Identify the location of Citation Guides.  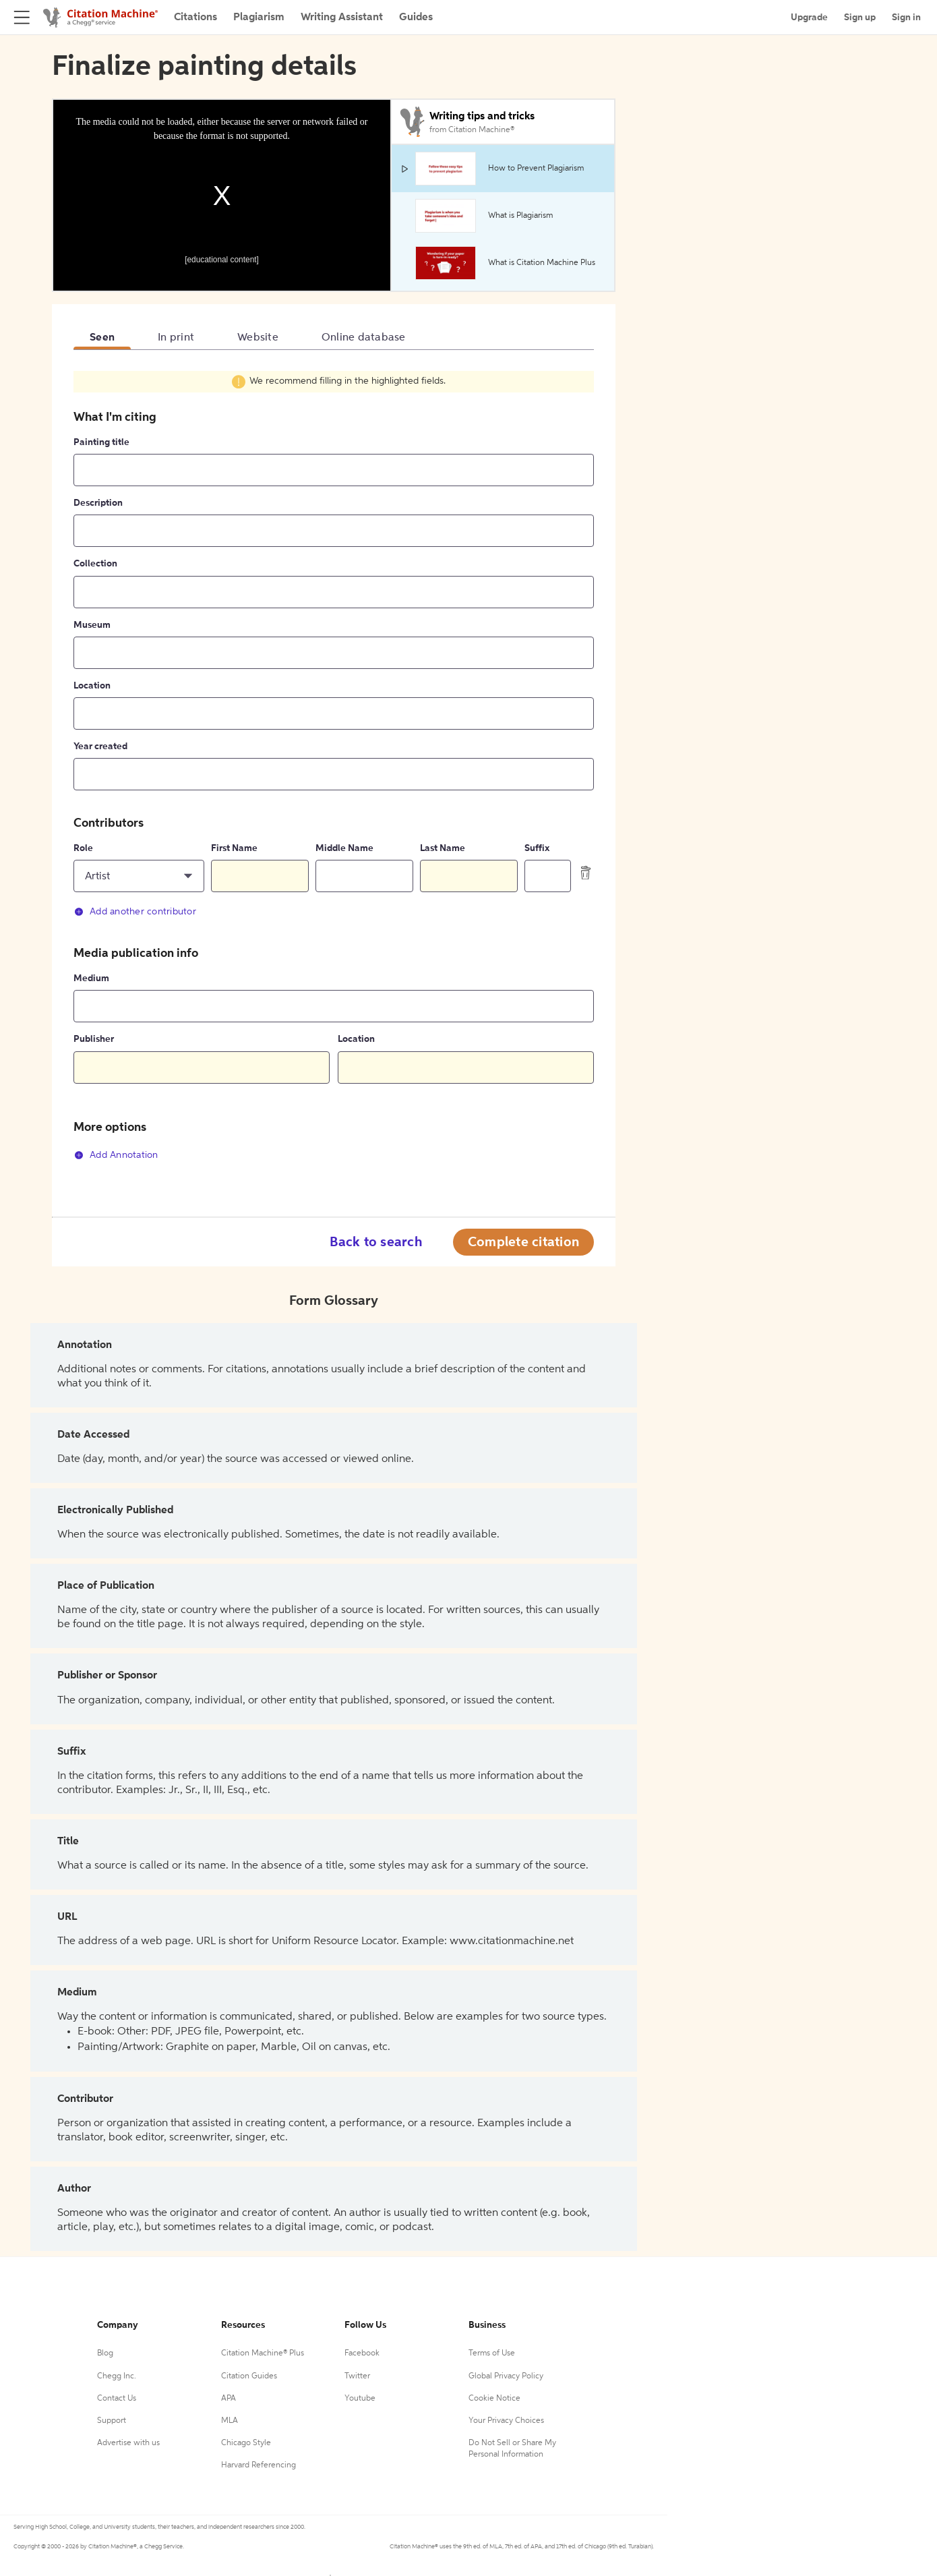
(249, 2376).